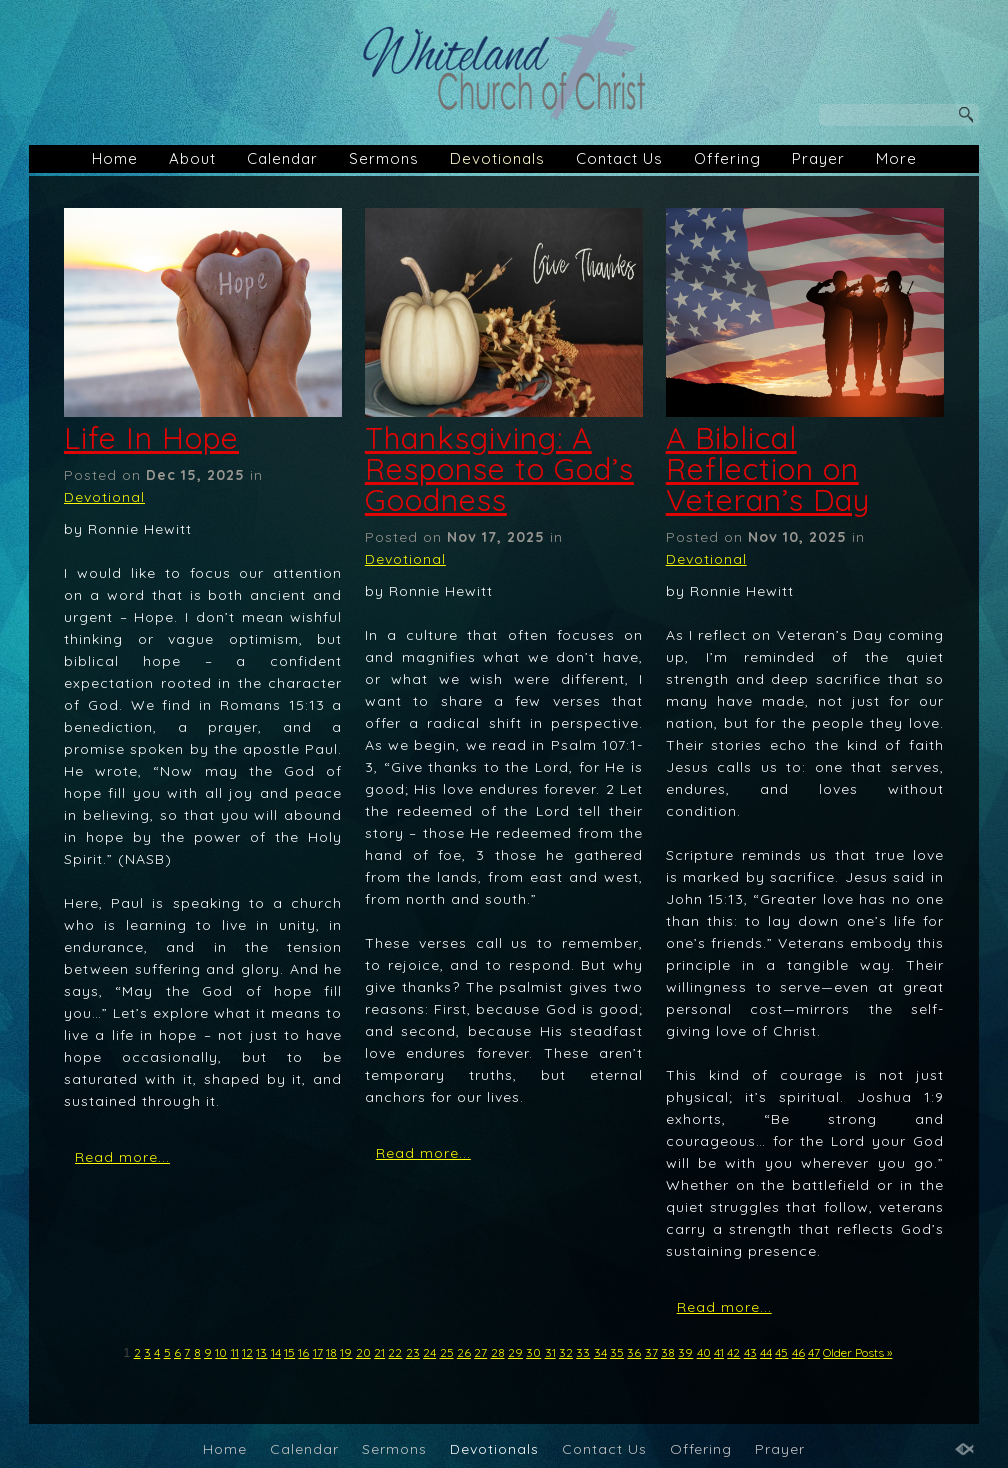 The width and height of the screenshot is (1008, 1468). What do you see at coordinates (384, 158) in the screenshot?
I see `Sermons` at bounding box center [384, 158].